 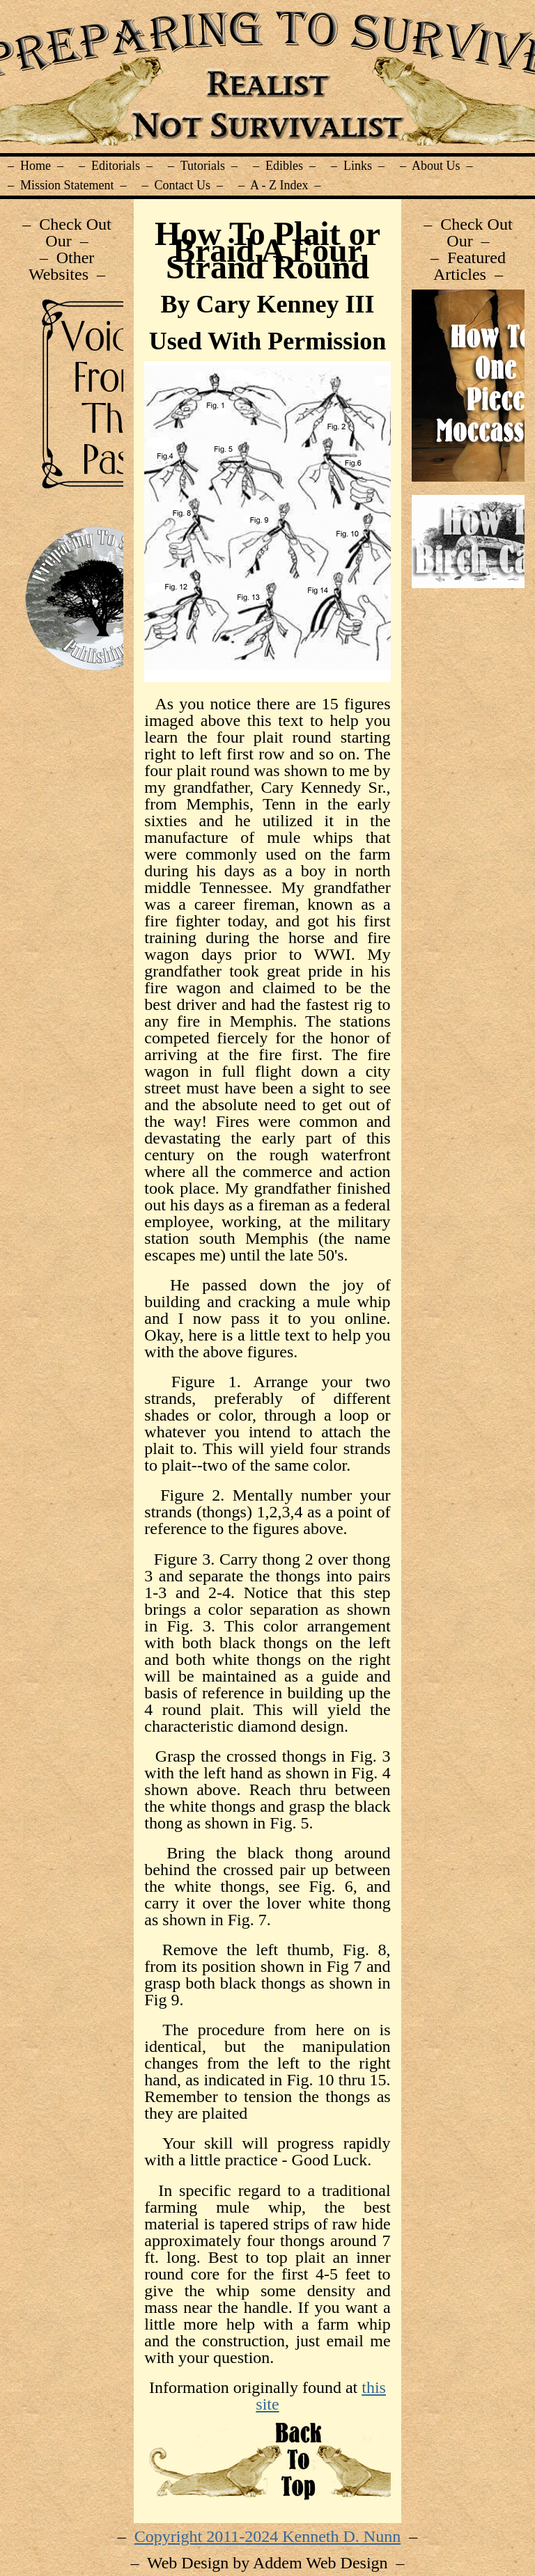 I want to click on – Home –, so click(x=35, y=166).